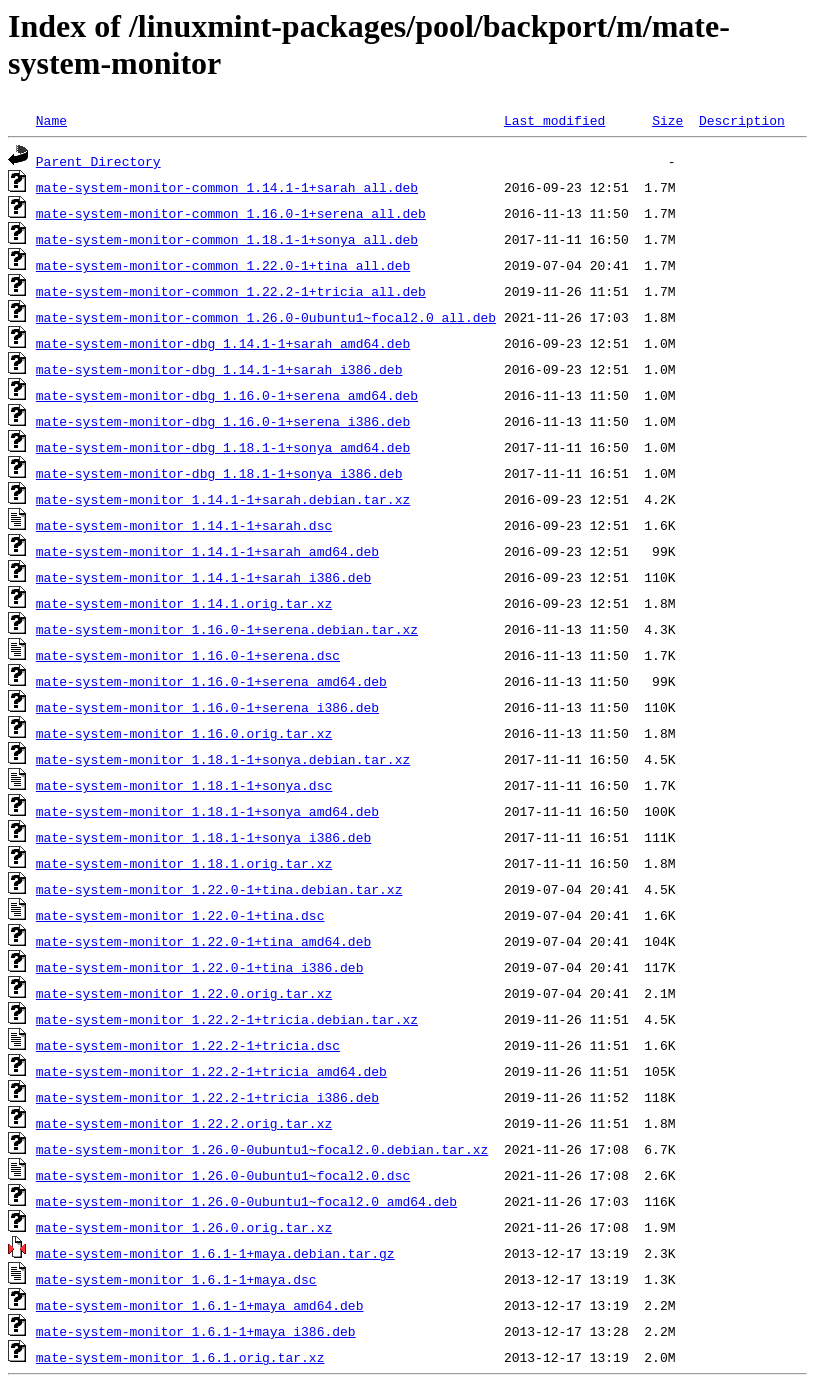 This screenshot has width=815, height=1388. Describe the element at coordinates (184, 1227) in the screenshot. I see `mate-system-monitor_1.26.0.orig.tar.xz` at that location.